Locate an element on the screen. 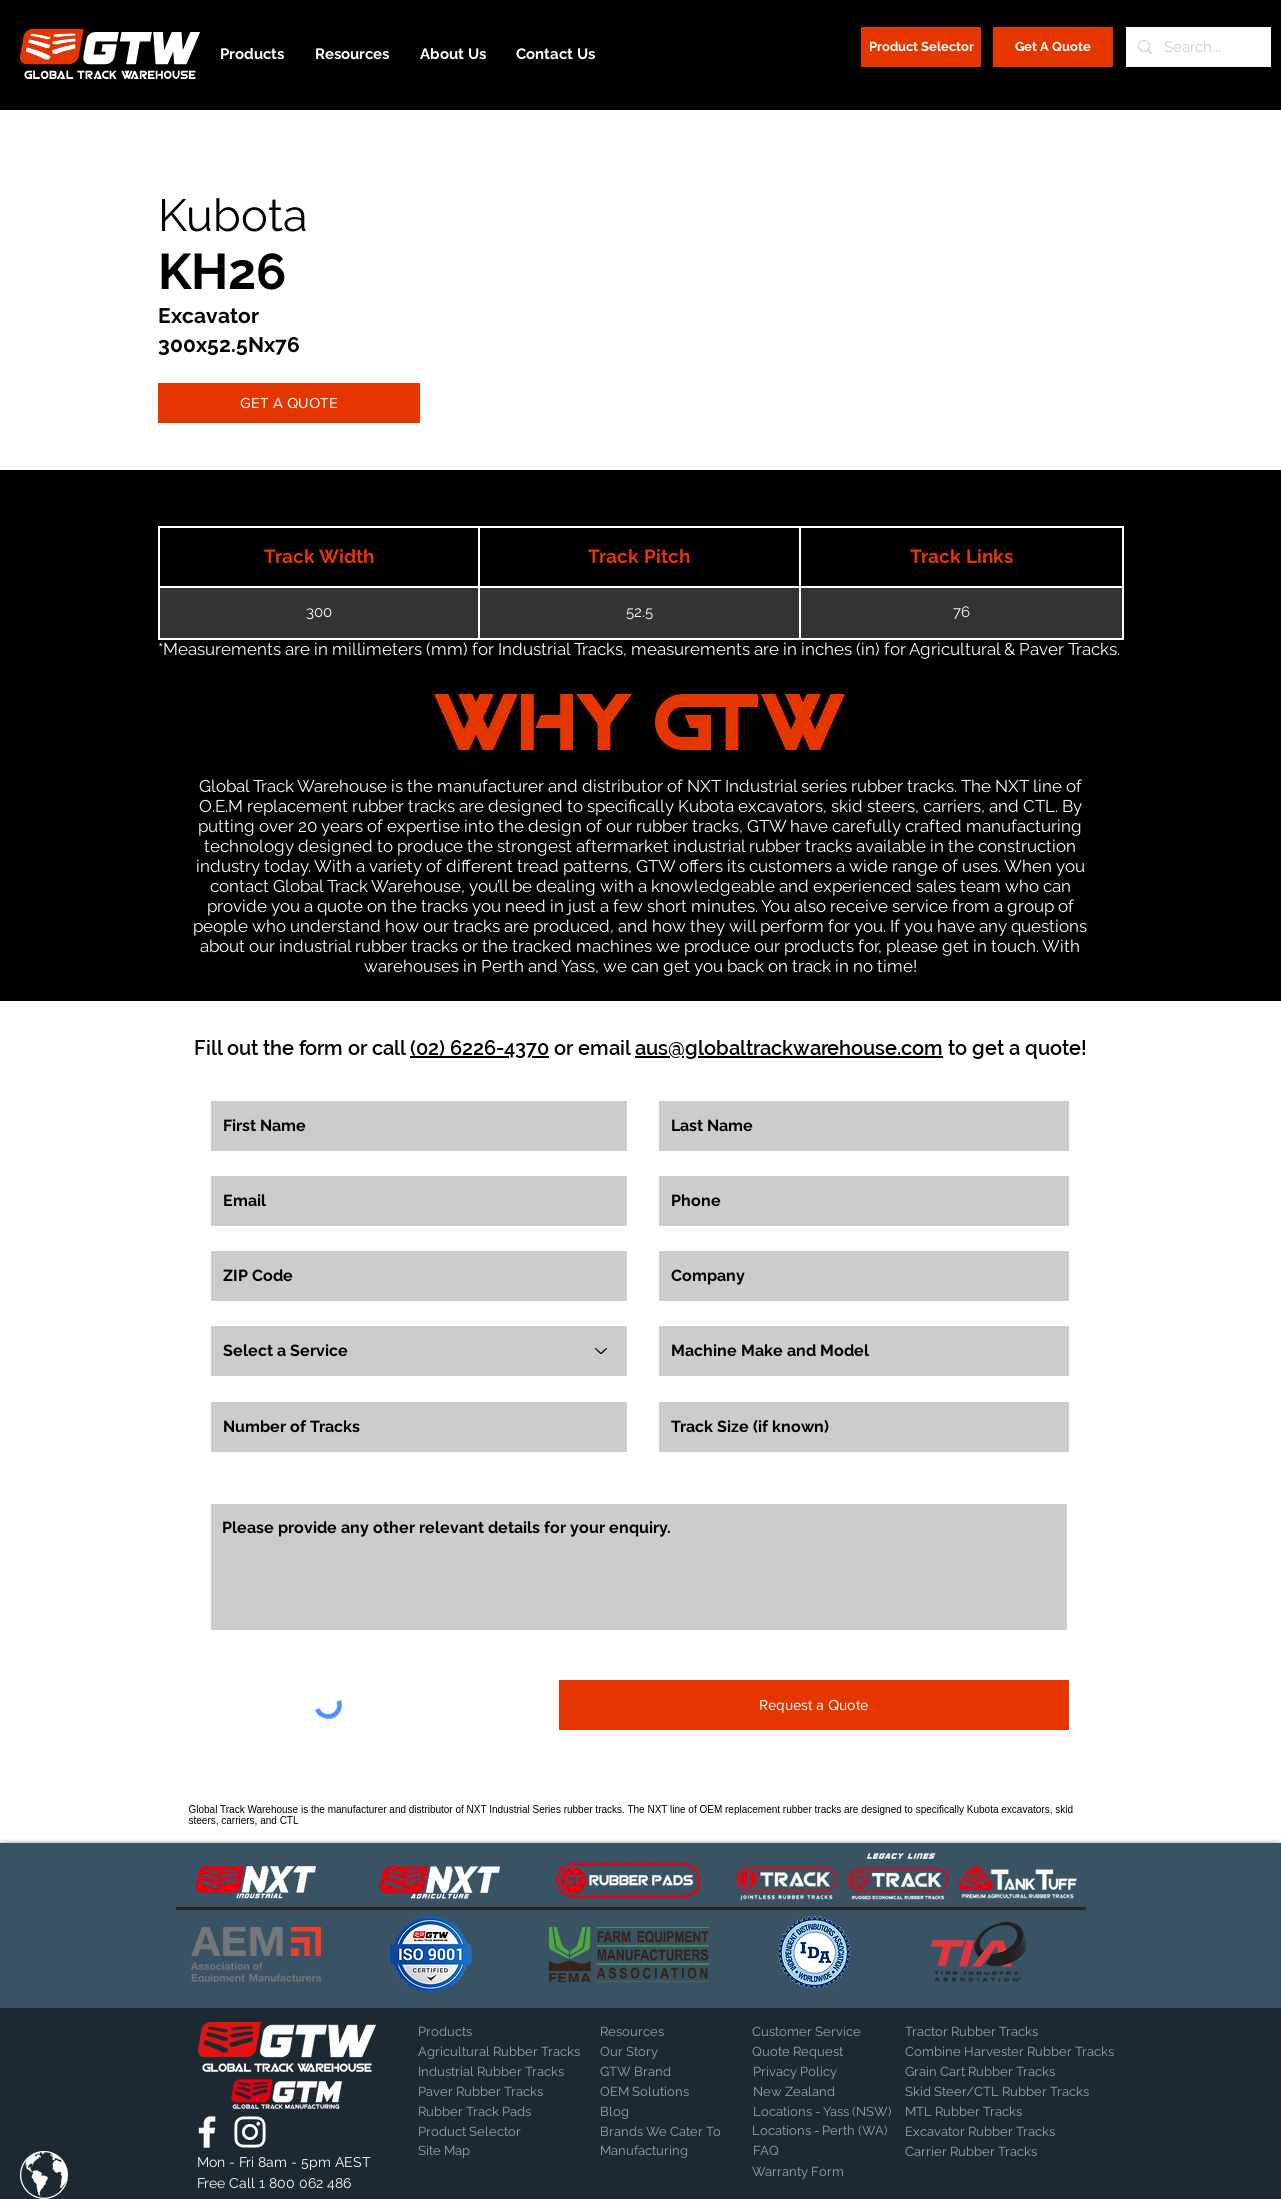 The height and width of the screenshot is (2199, 1281). [Our Story] is located at coordinates (652, 2052).